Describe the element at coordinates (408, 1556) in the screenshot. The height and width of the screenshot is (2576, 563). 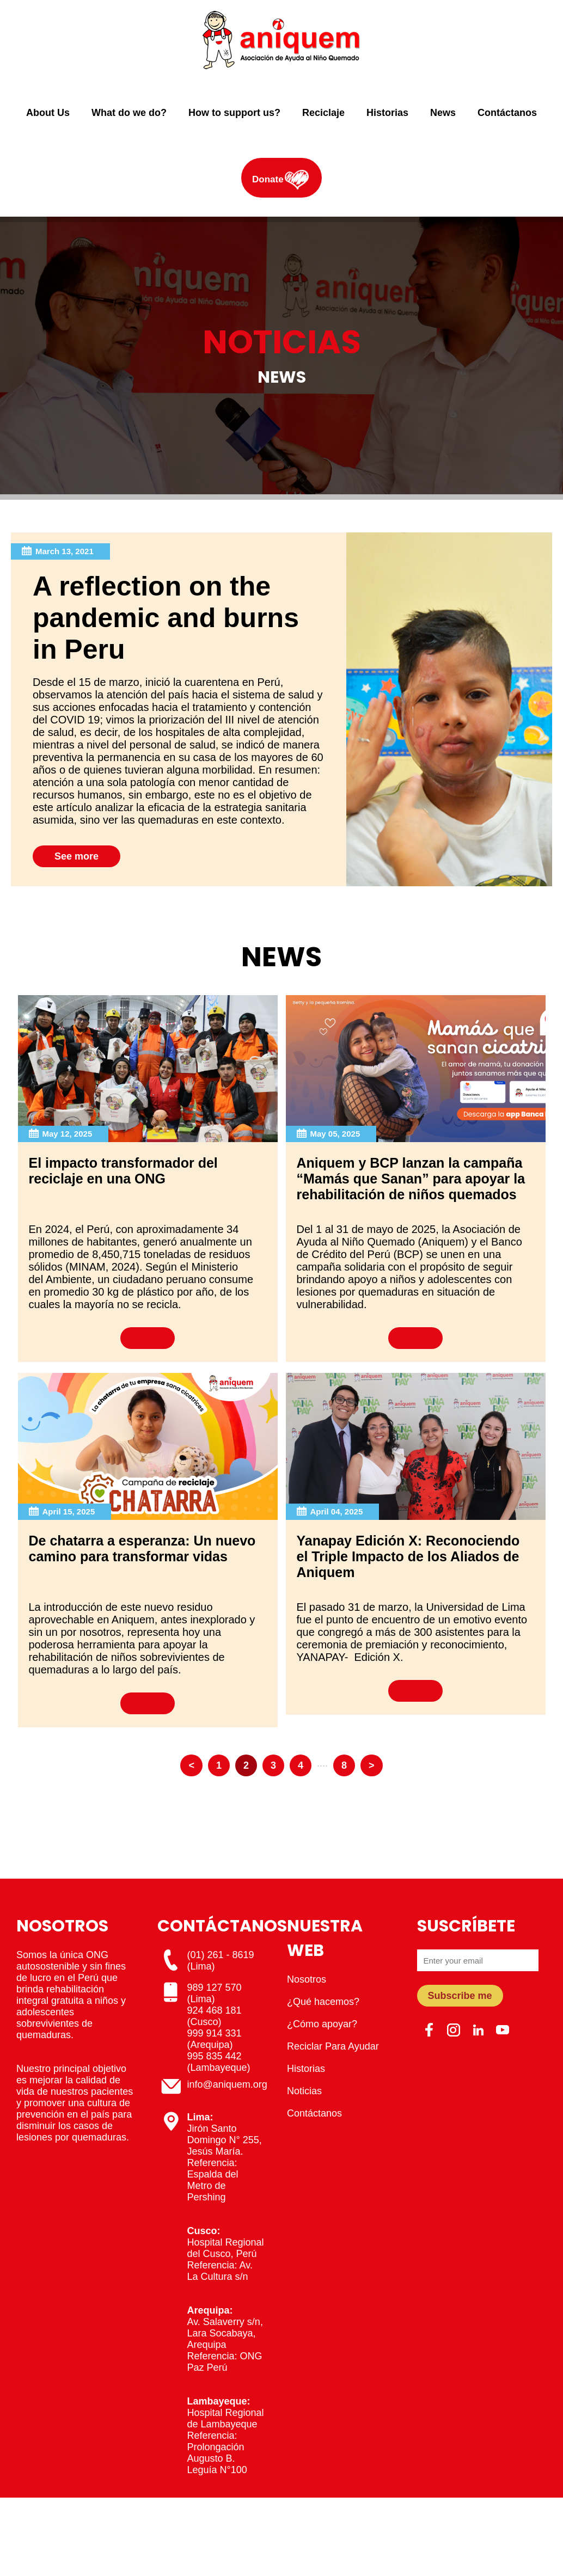
I see `Yanapay Edición X: Reconociendo el Triple Impacto de los Aliados de Aniquem` at that location.